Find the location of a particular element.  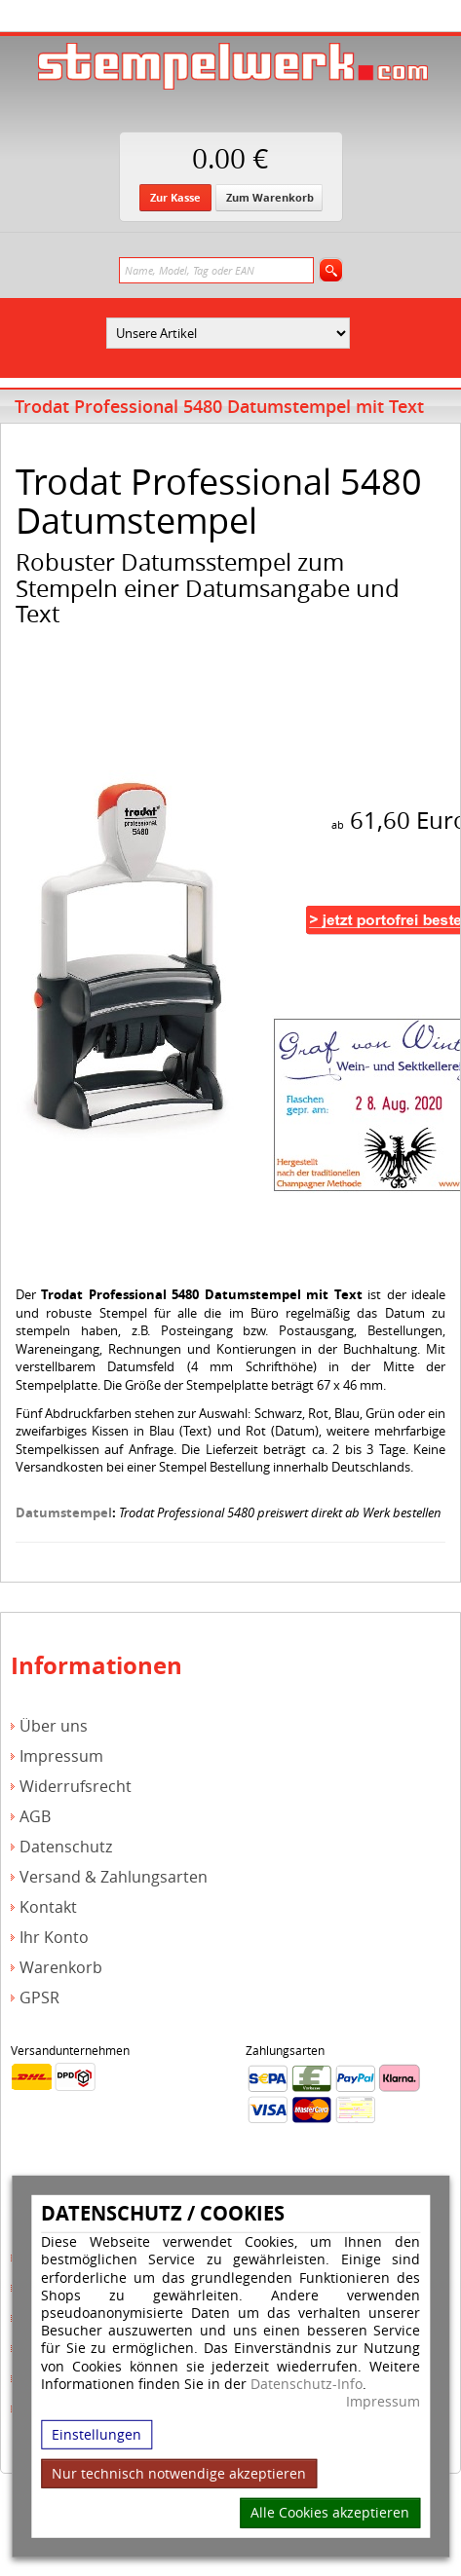

Über uns is located at coordinates (53, 1726).